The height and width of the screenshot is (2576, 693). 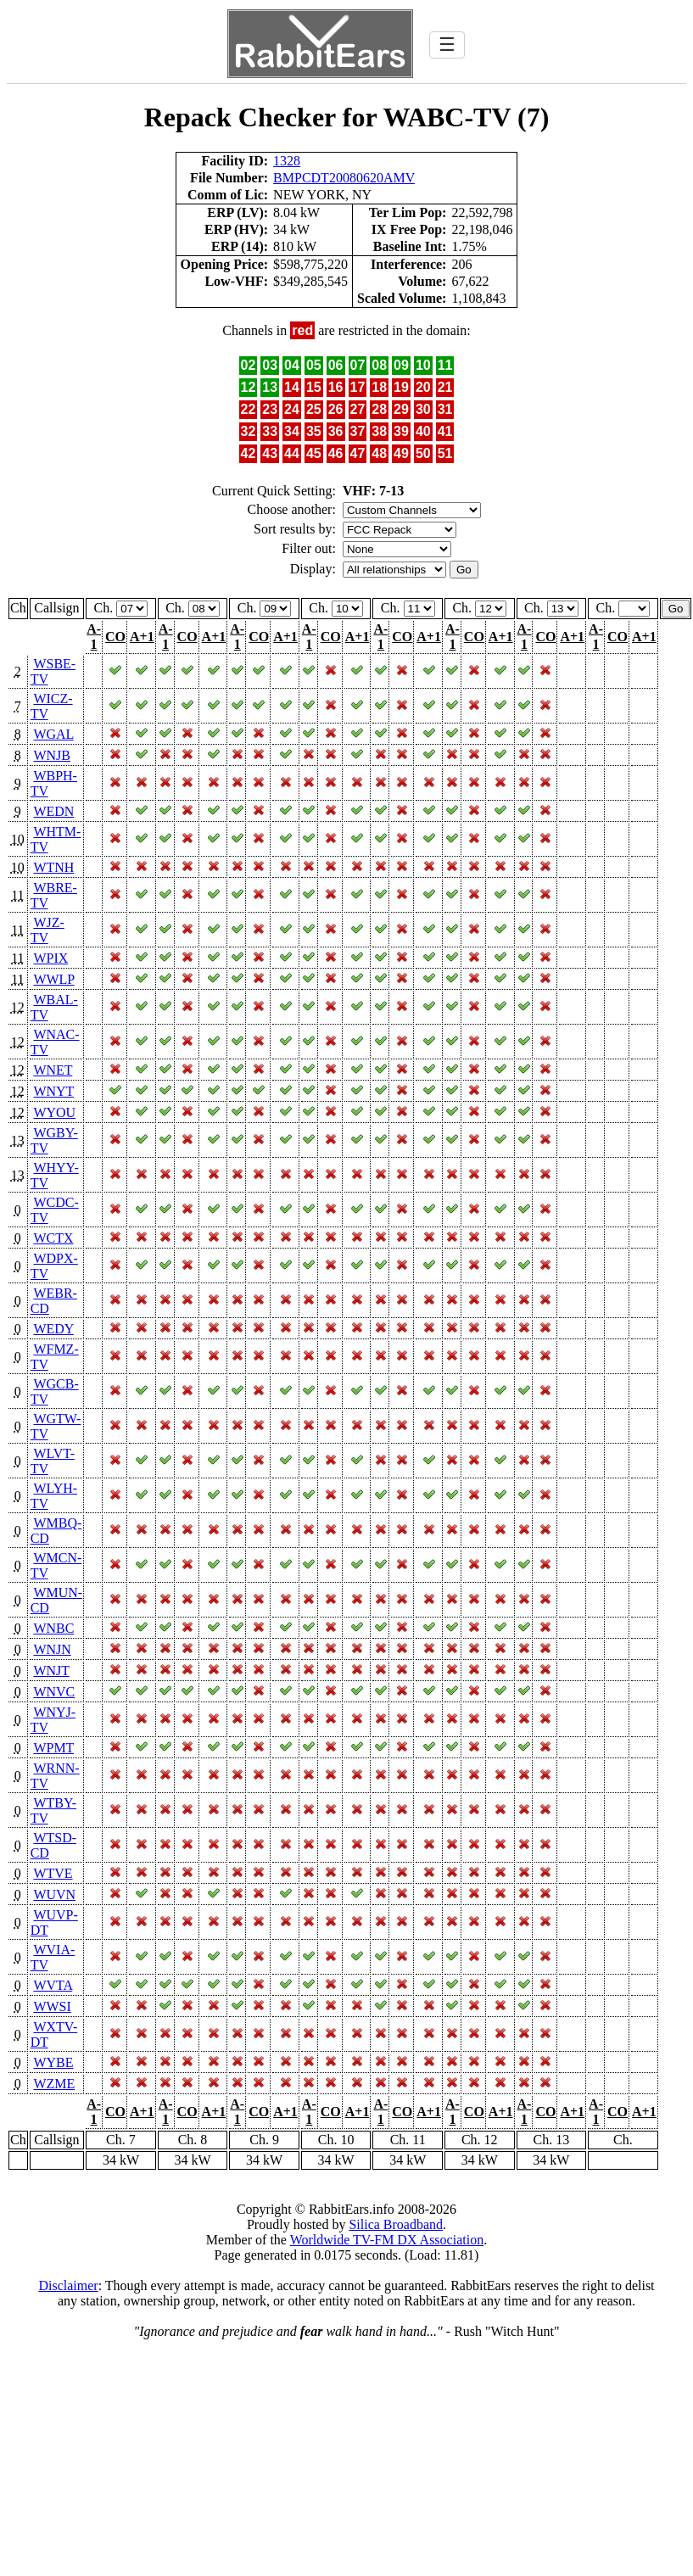 I want to click on WYBE, so click(x=53, y=2062).